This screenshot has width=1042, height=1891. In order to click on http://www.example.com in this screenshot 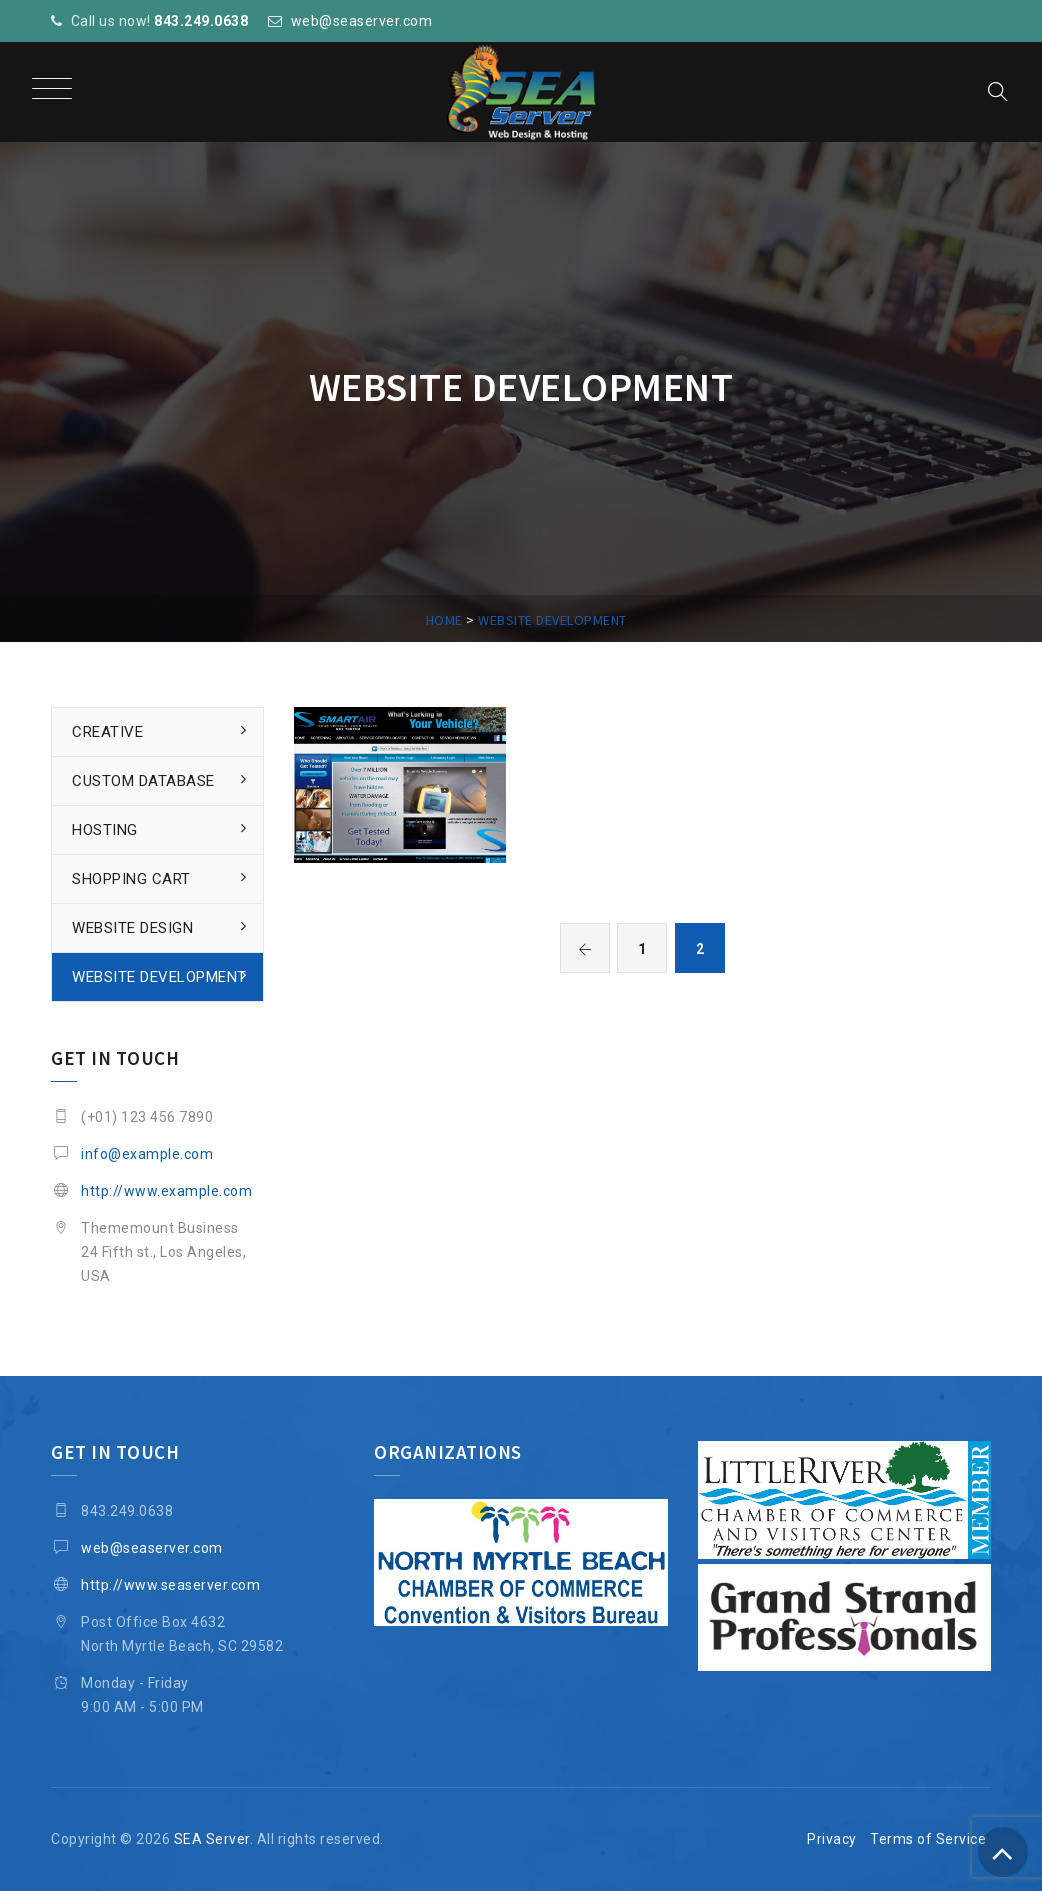, I will do `click(166, 1191)`.